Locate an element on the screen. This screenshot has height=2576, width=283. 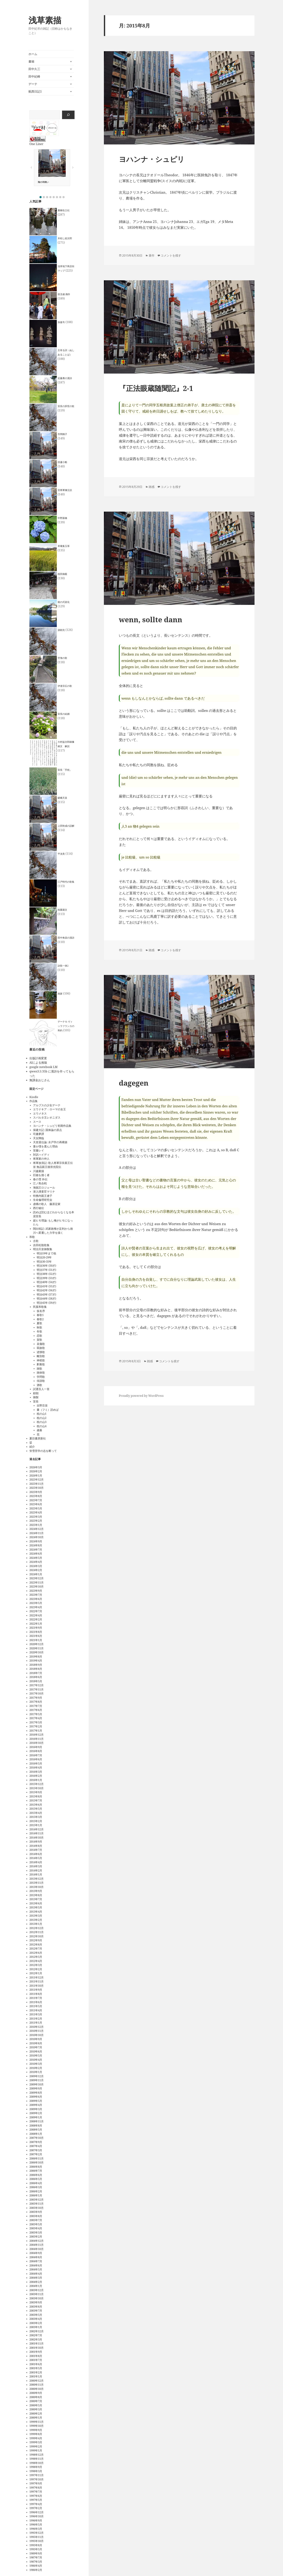
明治38年 (52才) is located at coordinates (46, 1274).